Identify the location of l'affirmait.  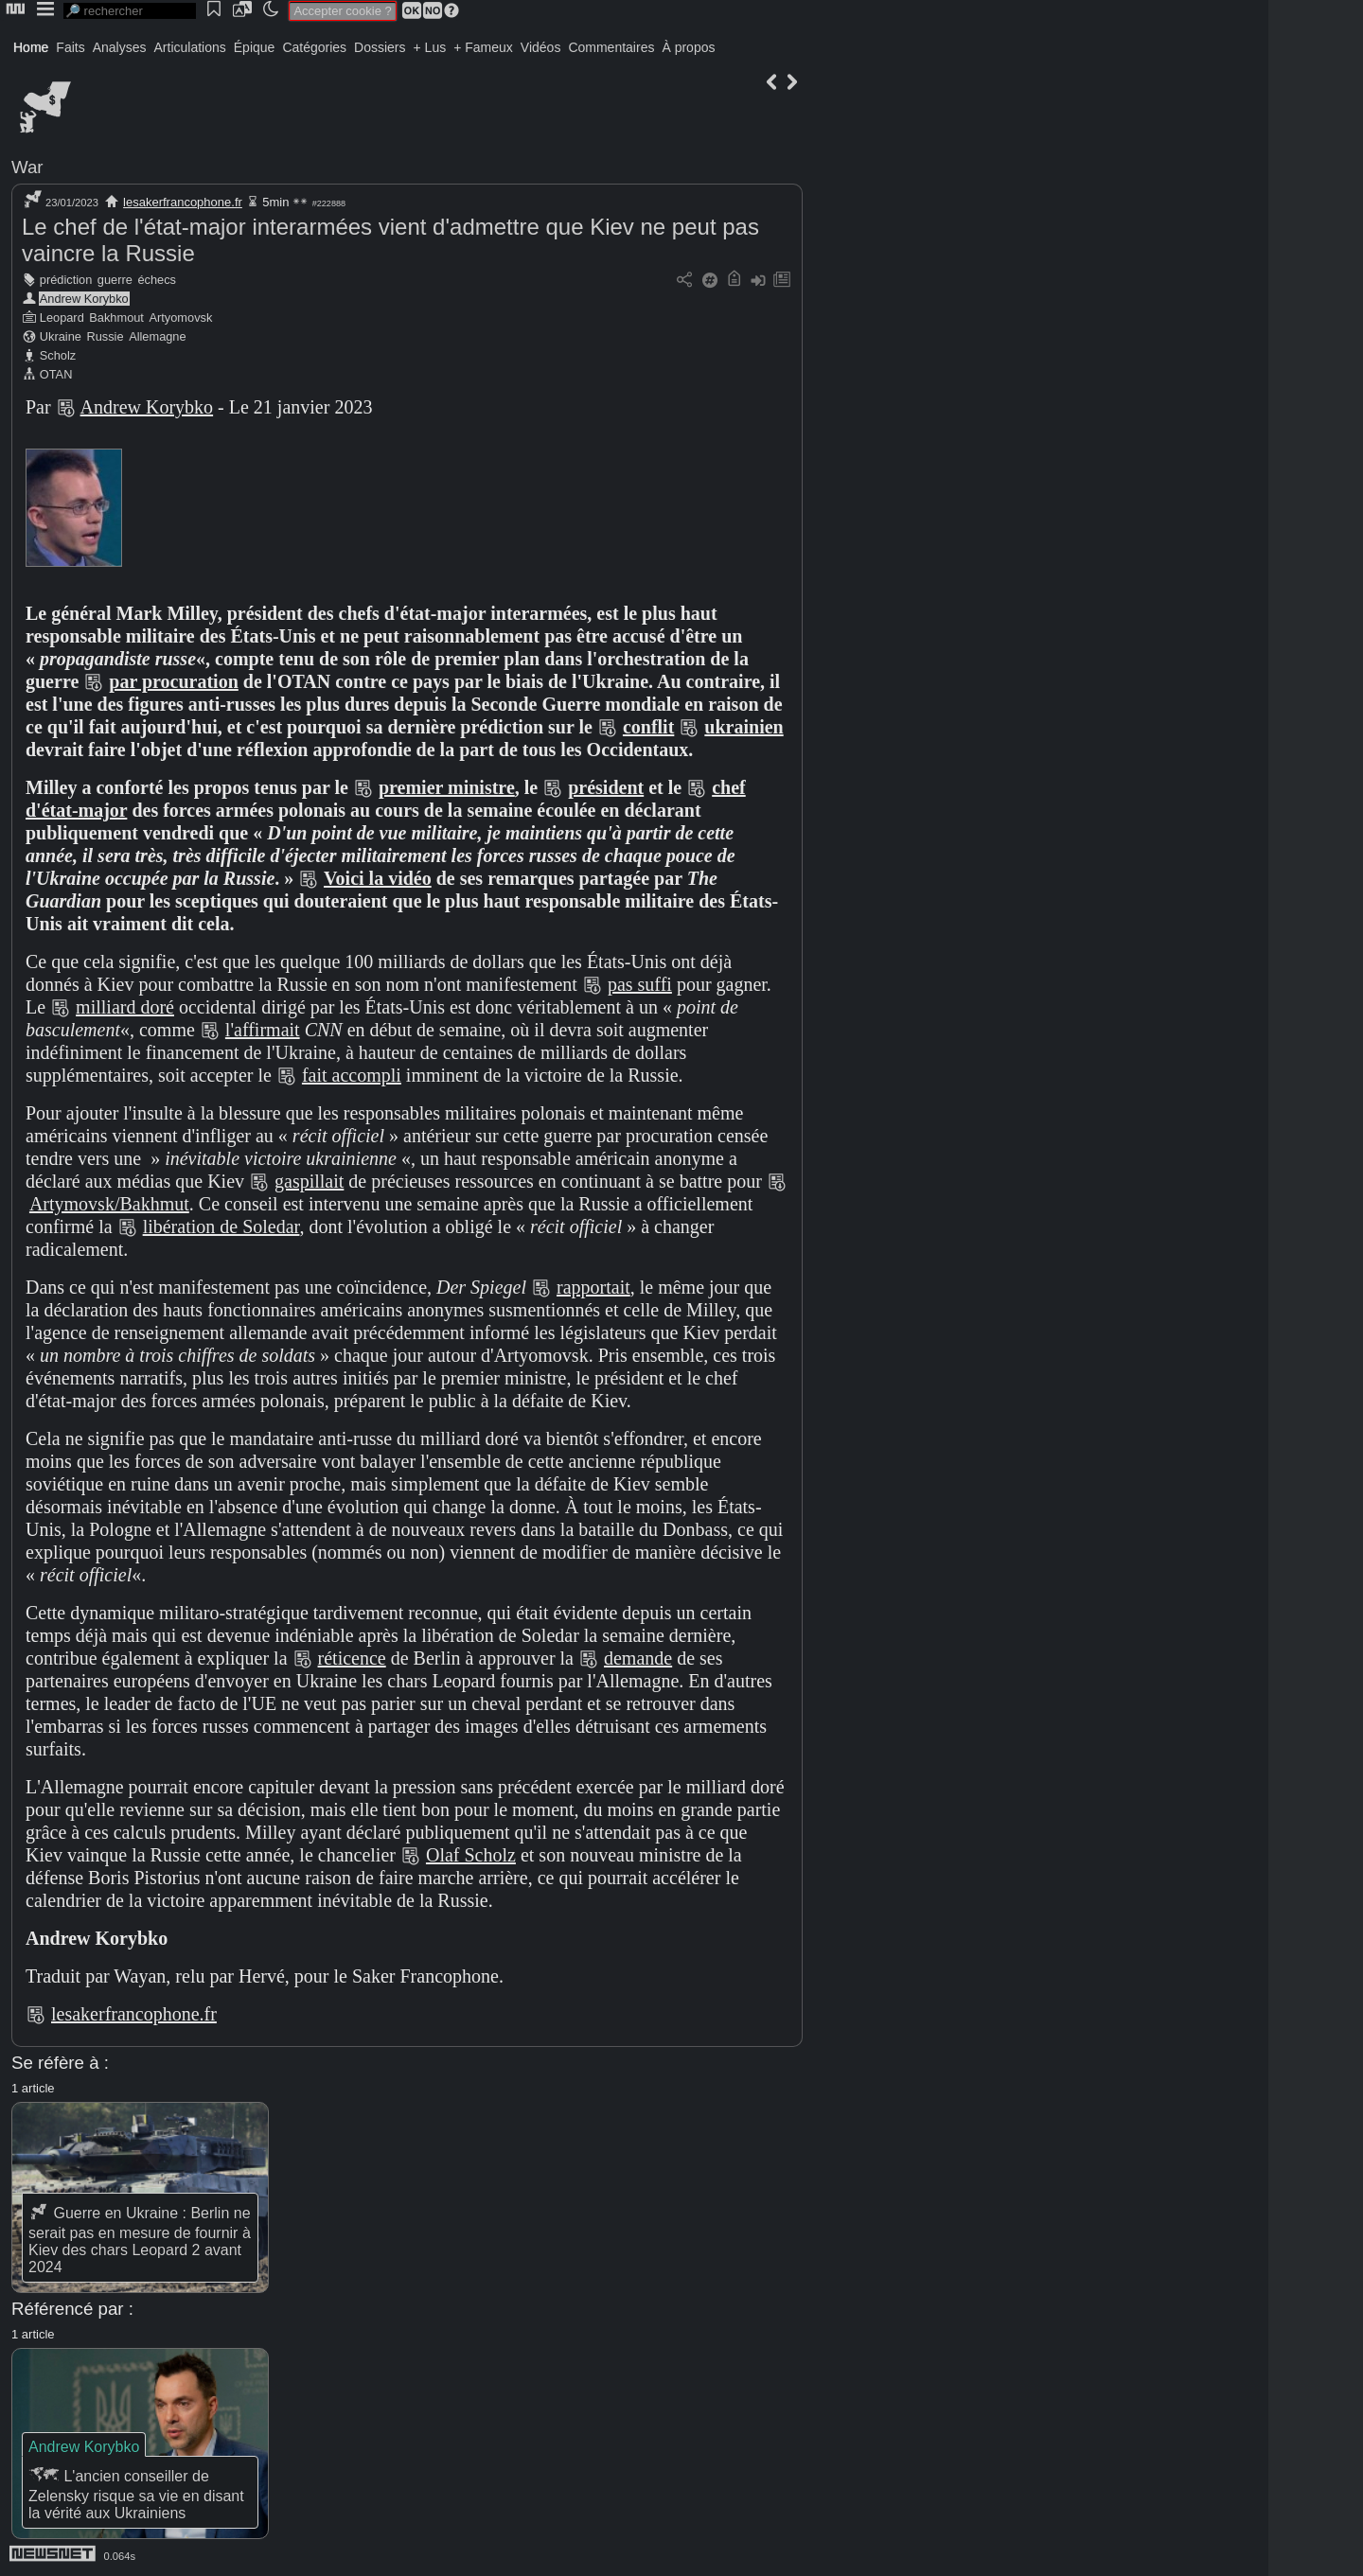
(262, 1029).